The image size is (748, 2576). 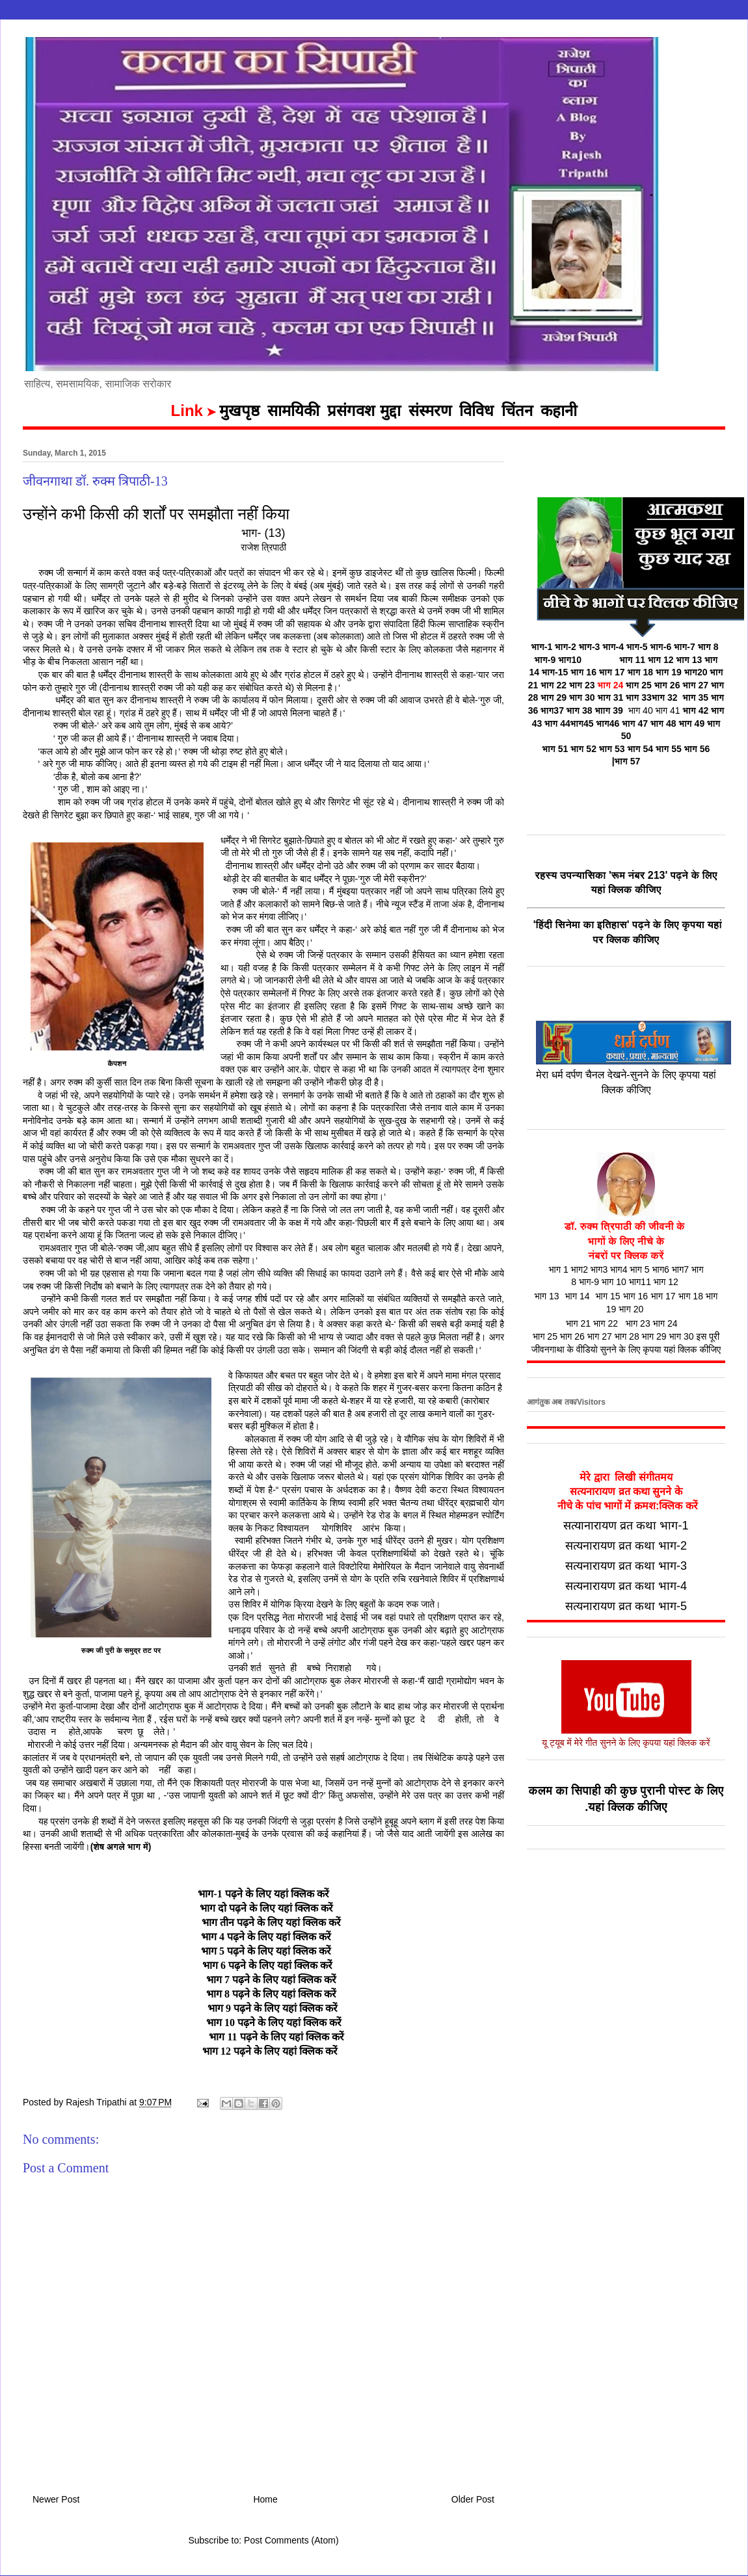 What do you see at coordinates (708, 647) in the screenshot?
I see `भाग 8` at bounding box center [708, 647].